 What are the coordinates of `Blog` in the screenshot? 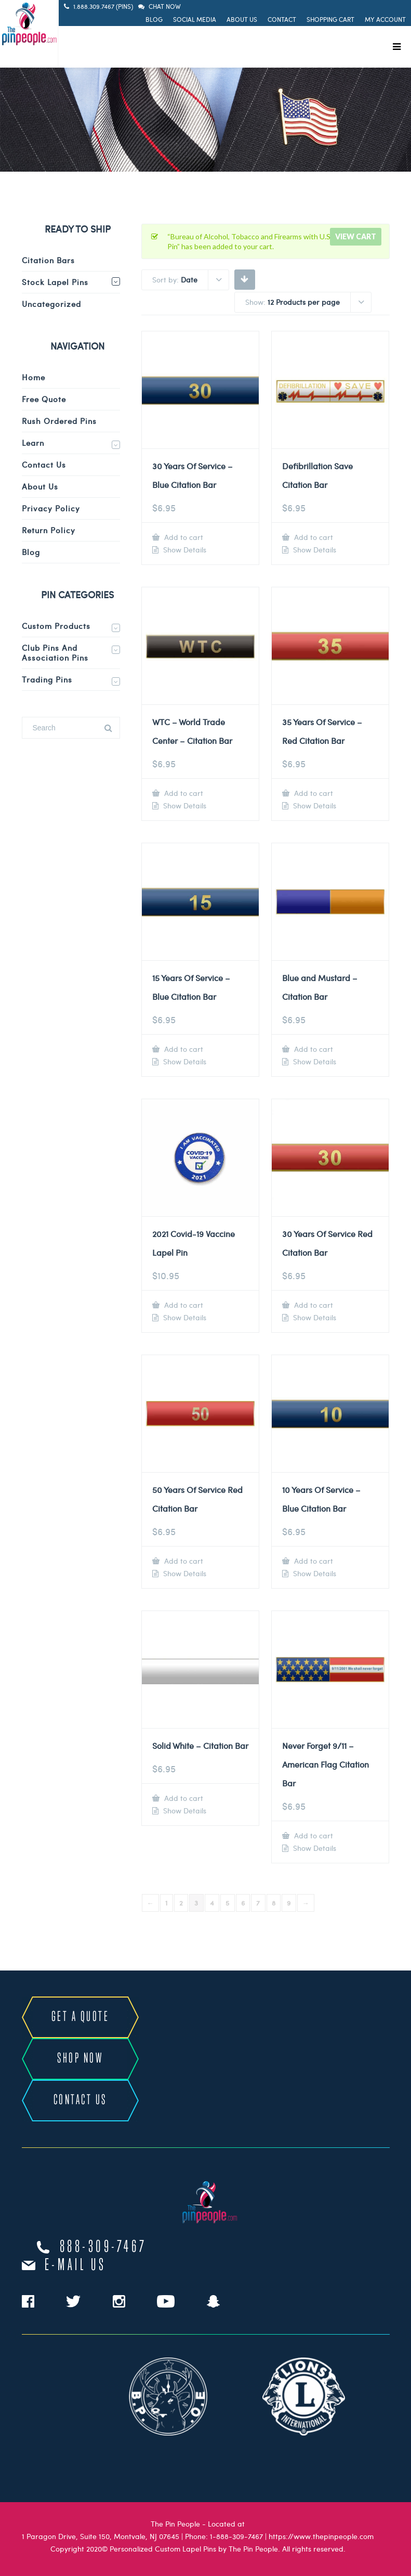 It's located at (154, 19).